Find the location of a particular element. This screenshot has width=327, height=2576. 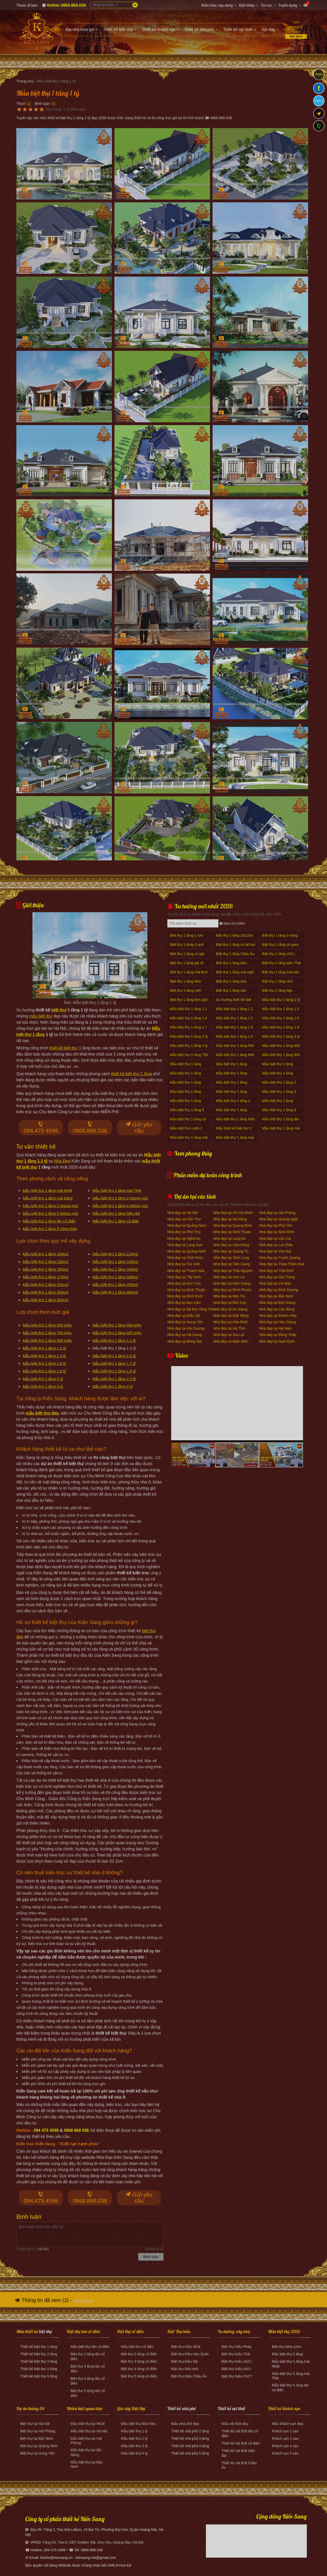

Mẹo tìm kiếm is located at coordinates (232, 923).